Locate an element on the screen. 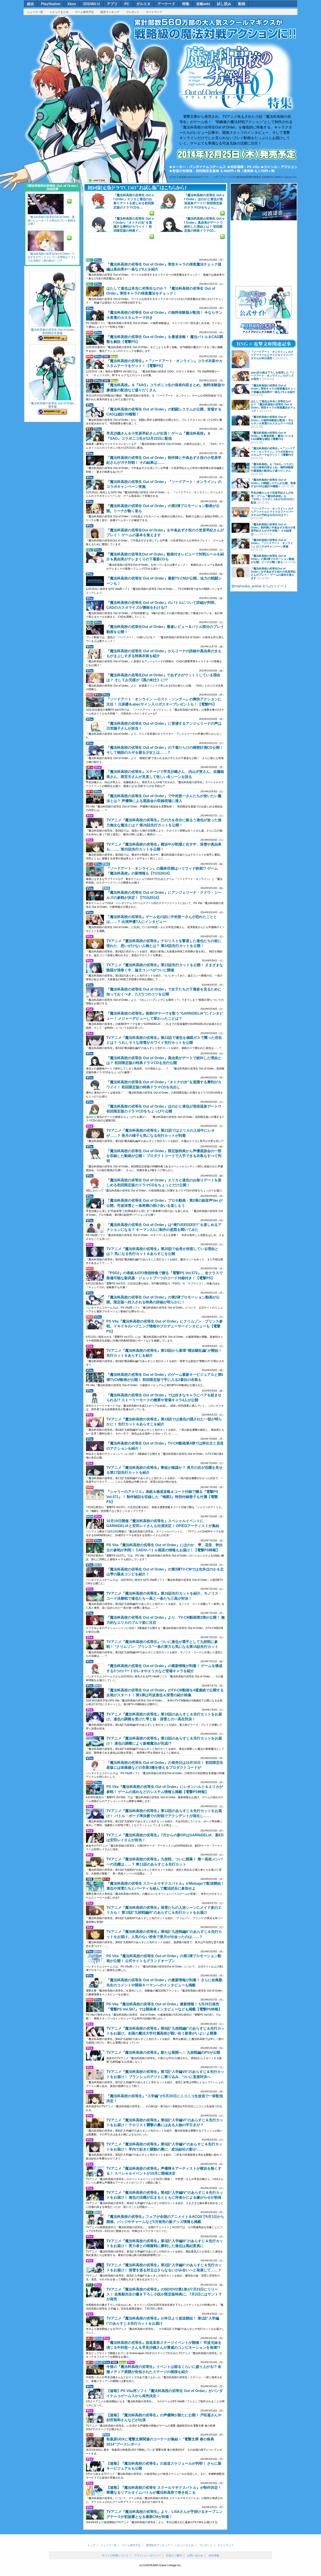  はたして達也は本当に劣等生なのか？ 『魔法科高校の劣等生 Out of Order』実技キャラの得意魔法をチェック！ is located at coordinates (273, 406).